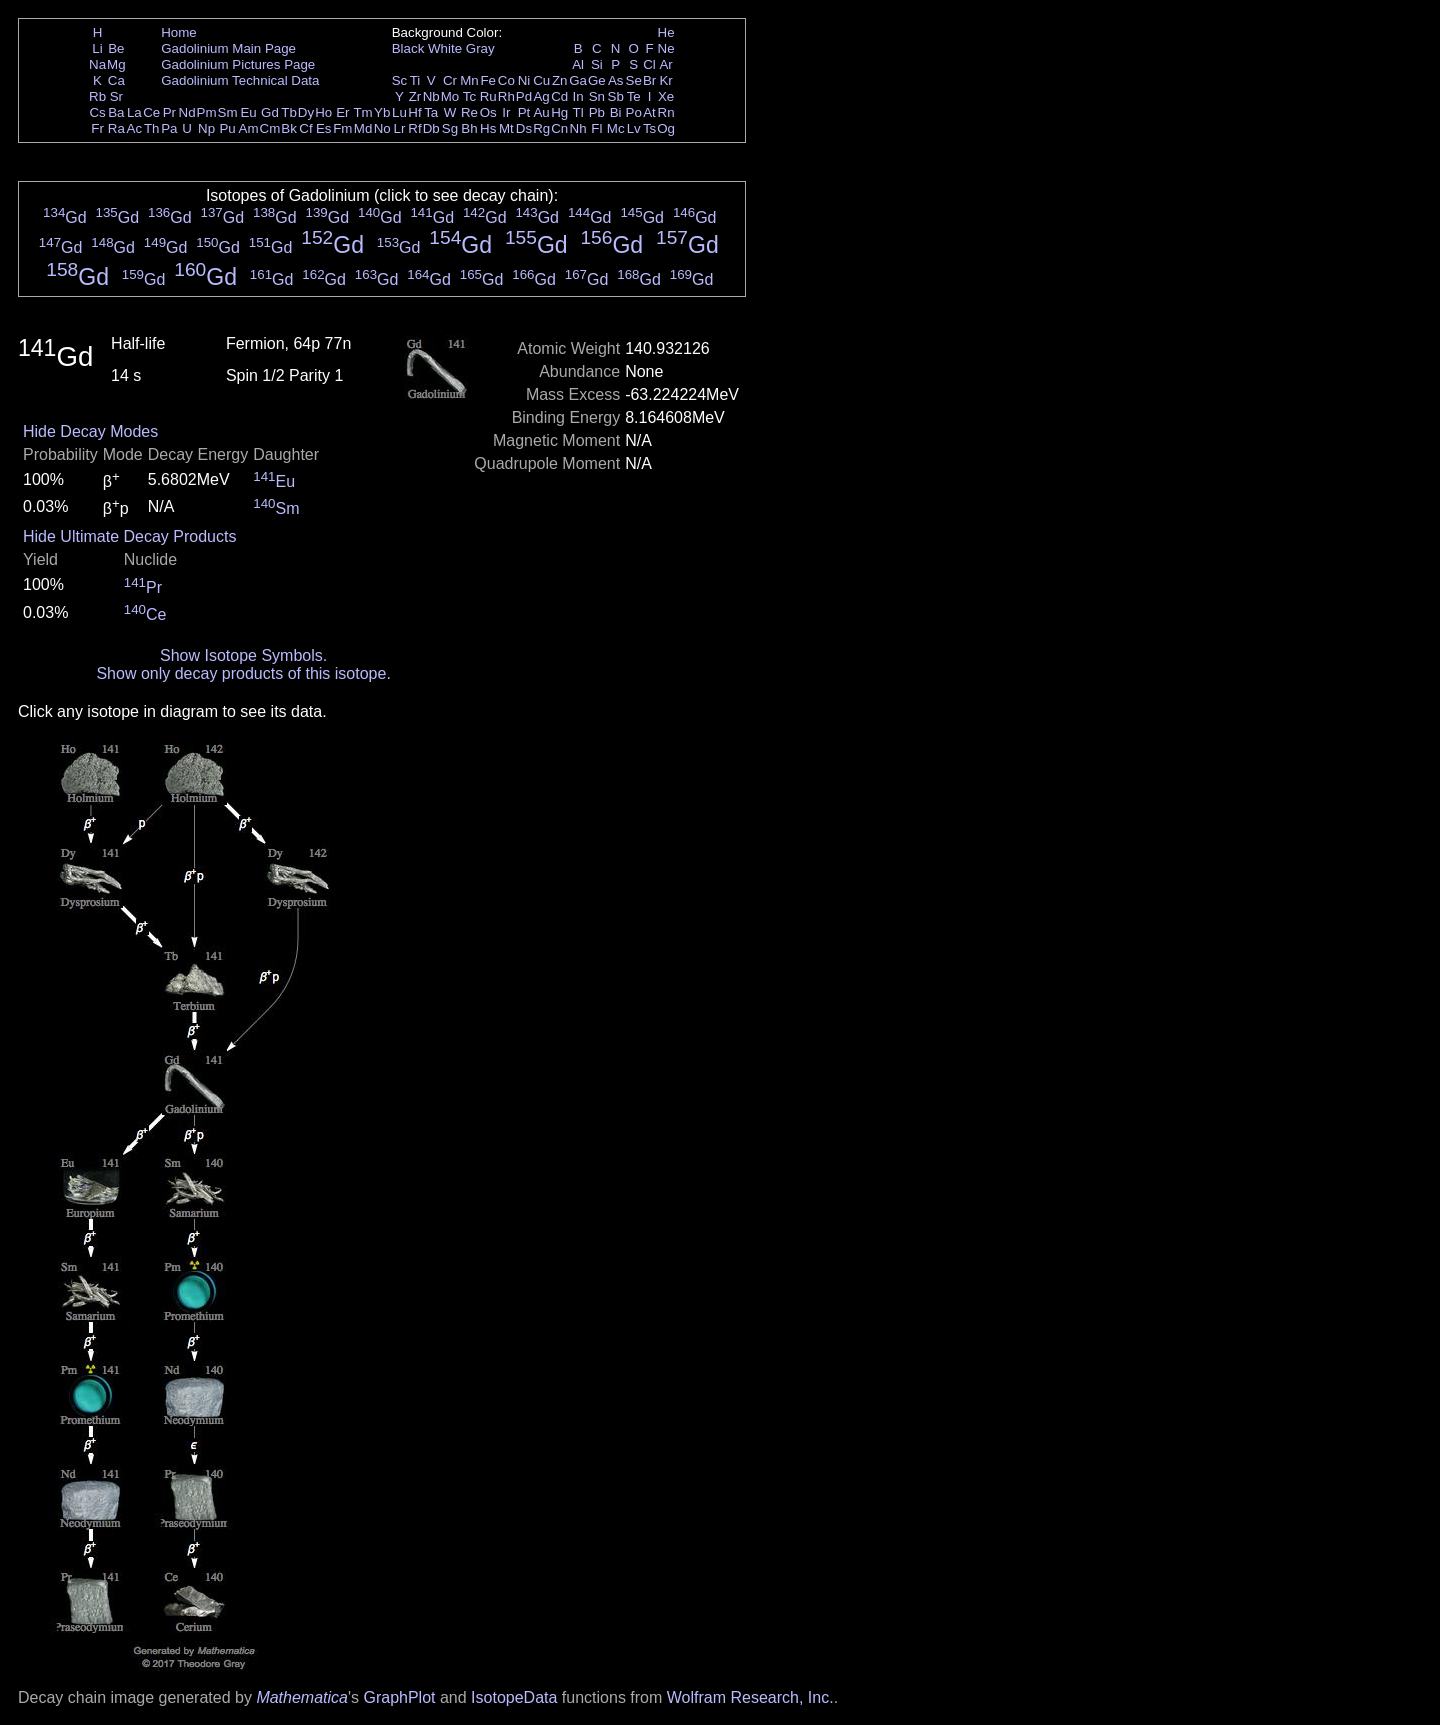 Image resolution: width=1440 pixels, height=1725 pixels. I want to click on Home, so click(179, 32).